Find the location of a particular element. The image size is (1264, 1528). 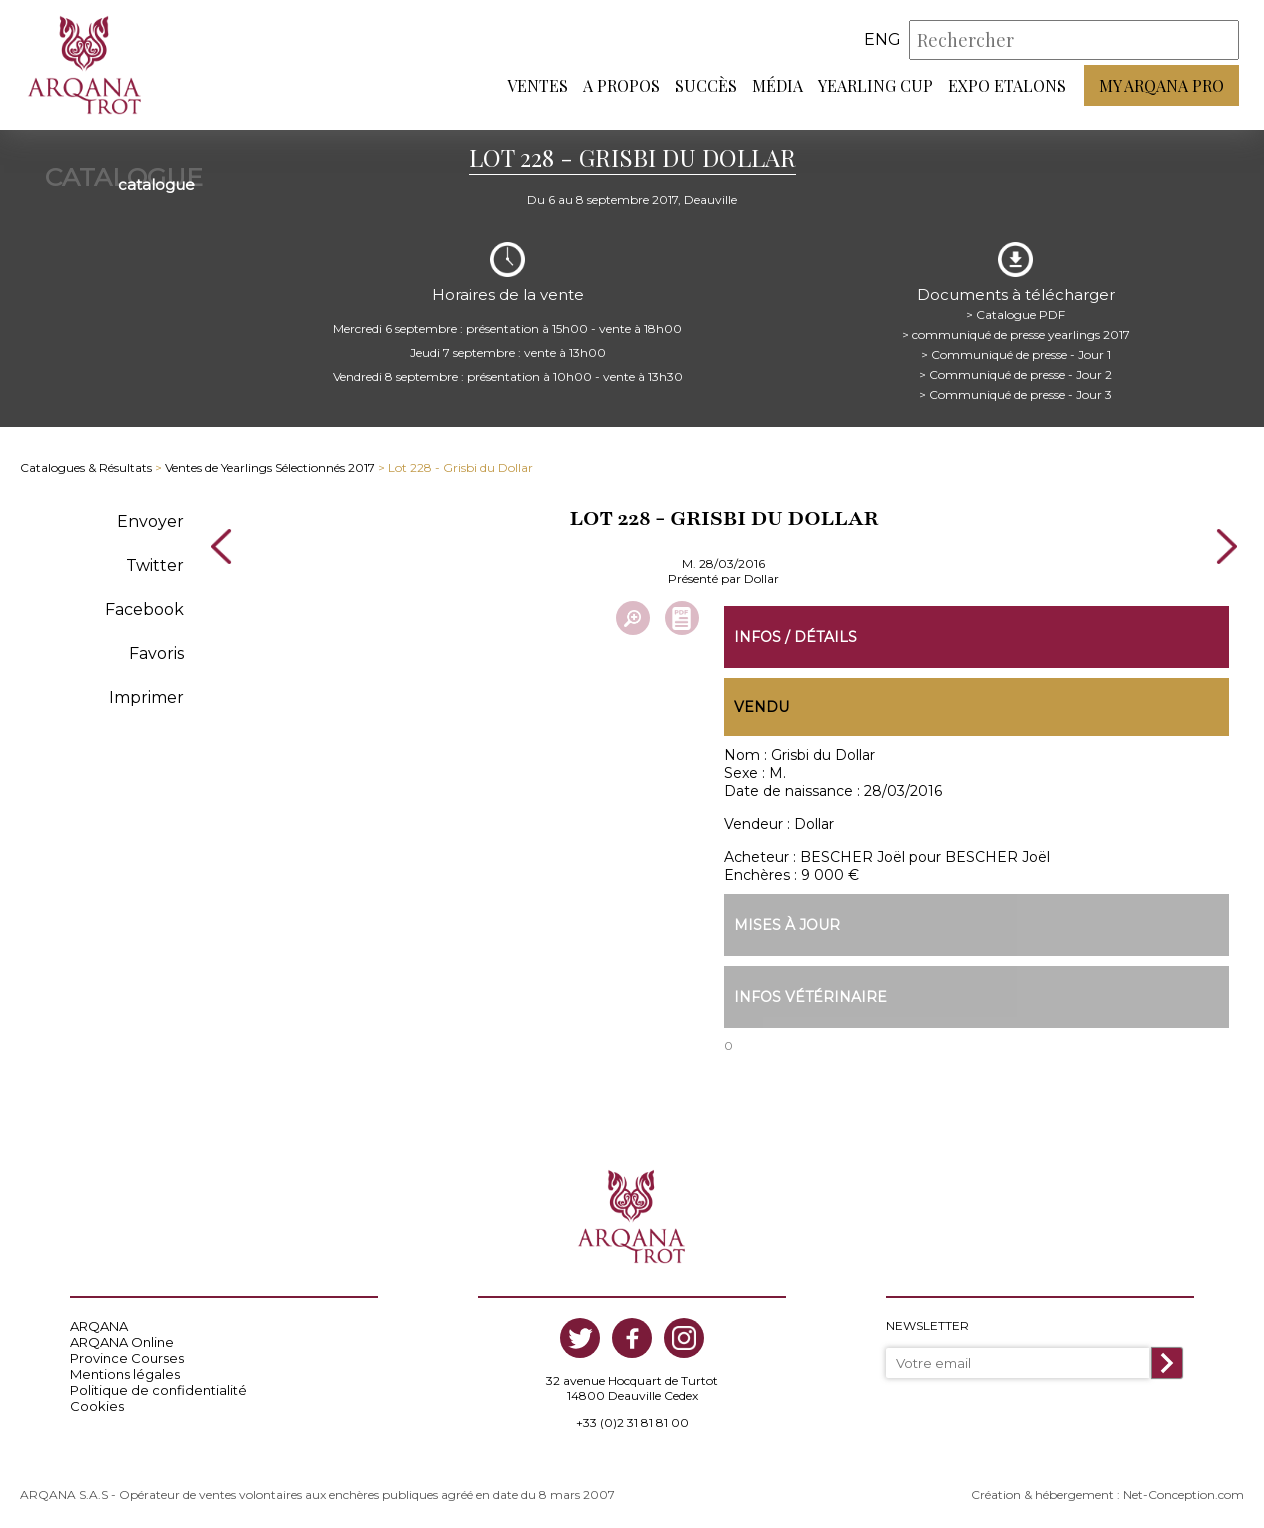

A propos is located at coordinates (621, 85).